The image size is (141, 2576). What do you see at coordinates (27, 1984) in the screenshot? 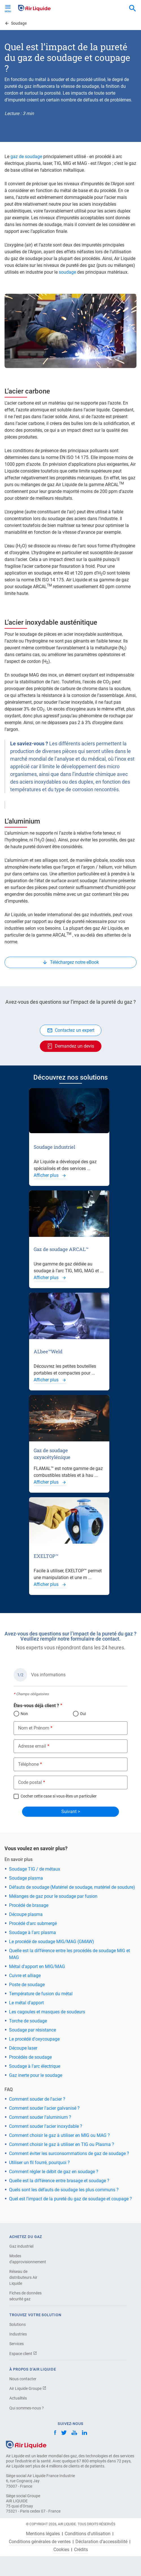
I see `Poste de soudage` at bounding box center [27, 1984].